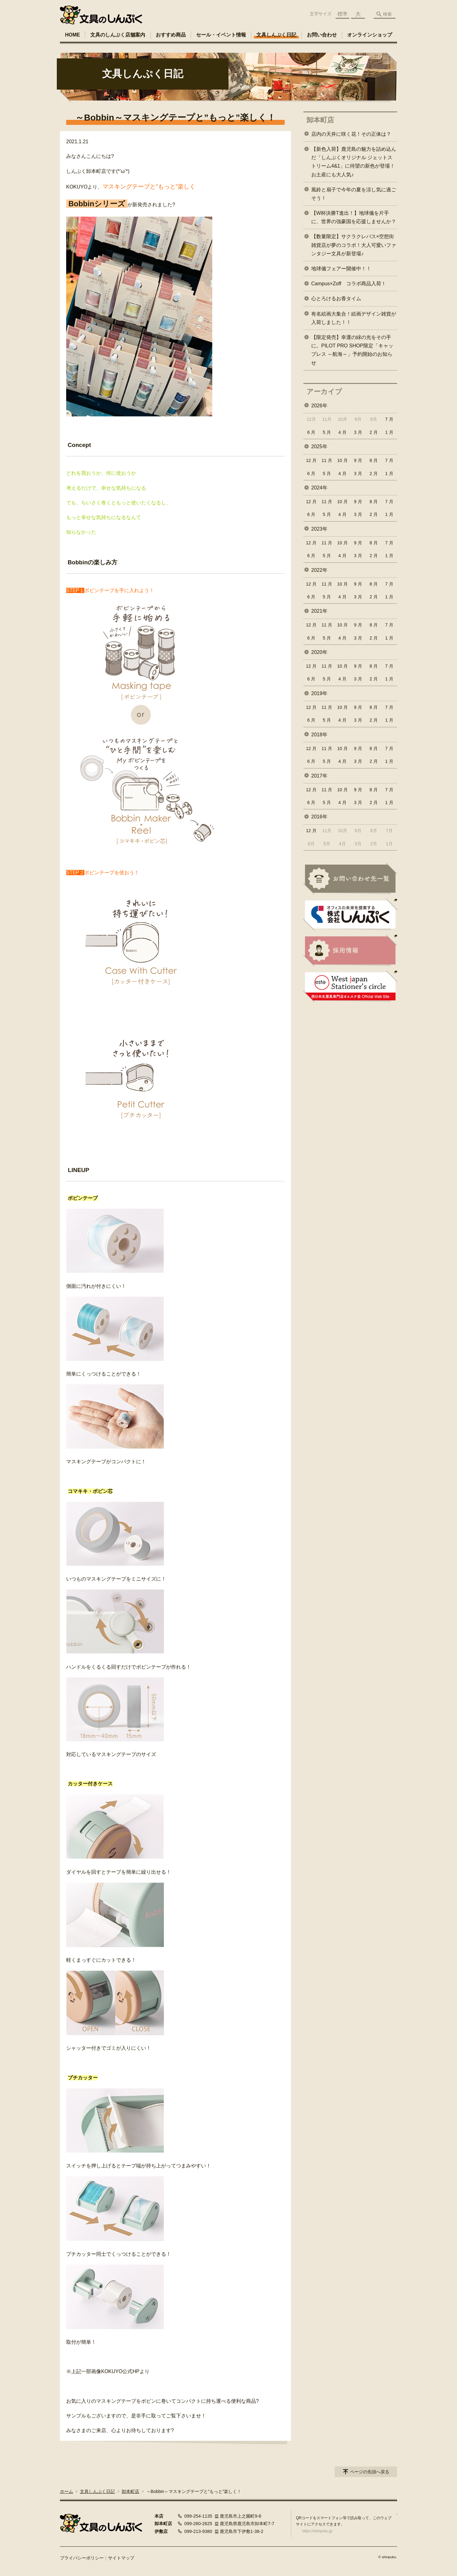 The width and height of the screenshot is (457, 2576). Describe the element at coordinates (353, 194) in the screenshot. I see `風鈴と扇子で今年の夏を涼し気に過ごそう！` at that location.